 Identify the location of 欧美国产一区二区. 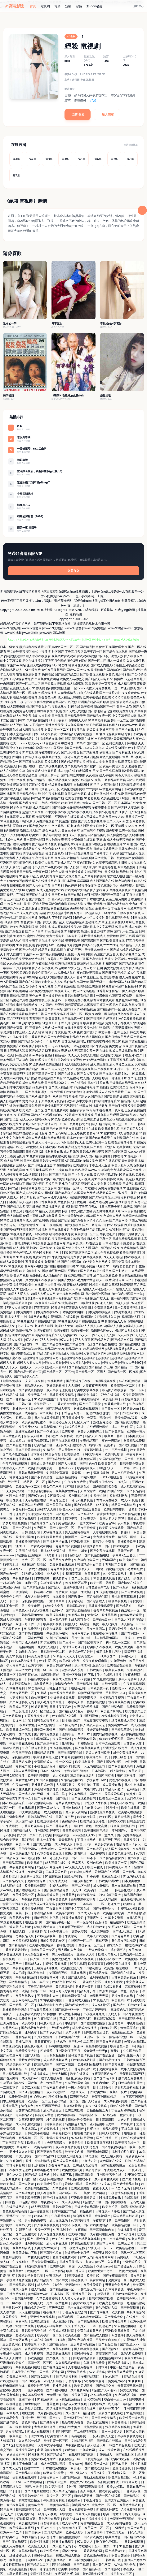
(97, 2528).